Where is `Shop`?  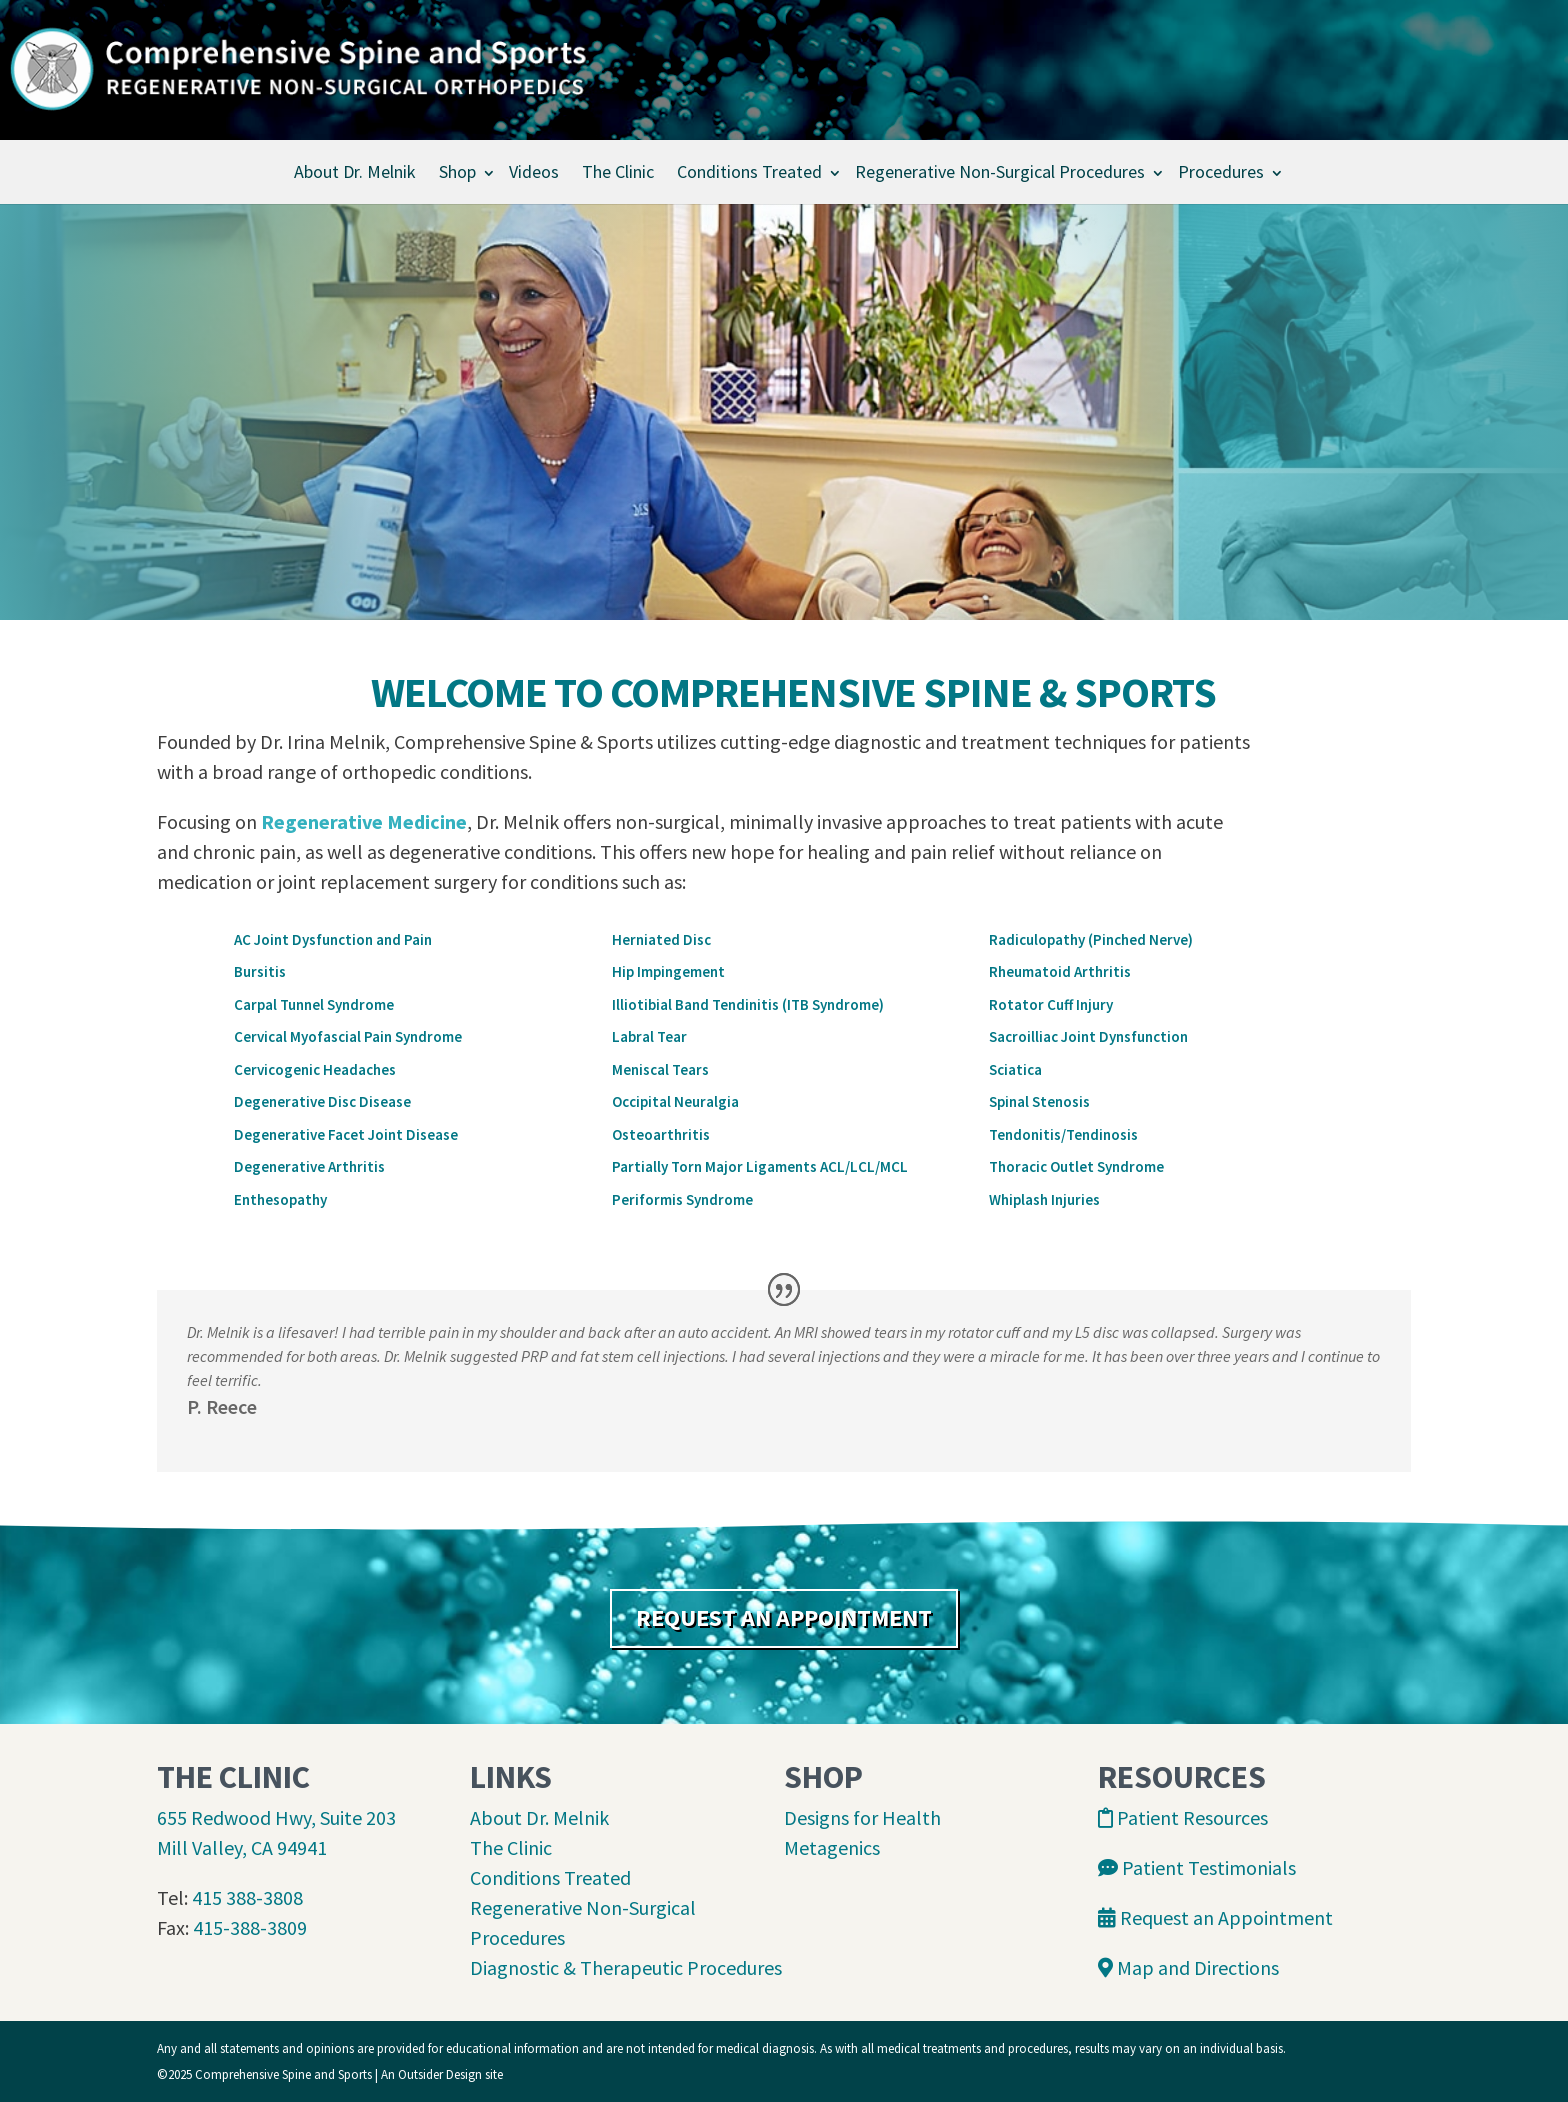
Shop is located at coordinates (457, 171).